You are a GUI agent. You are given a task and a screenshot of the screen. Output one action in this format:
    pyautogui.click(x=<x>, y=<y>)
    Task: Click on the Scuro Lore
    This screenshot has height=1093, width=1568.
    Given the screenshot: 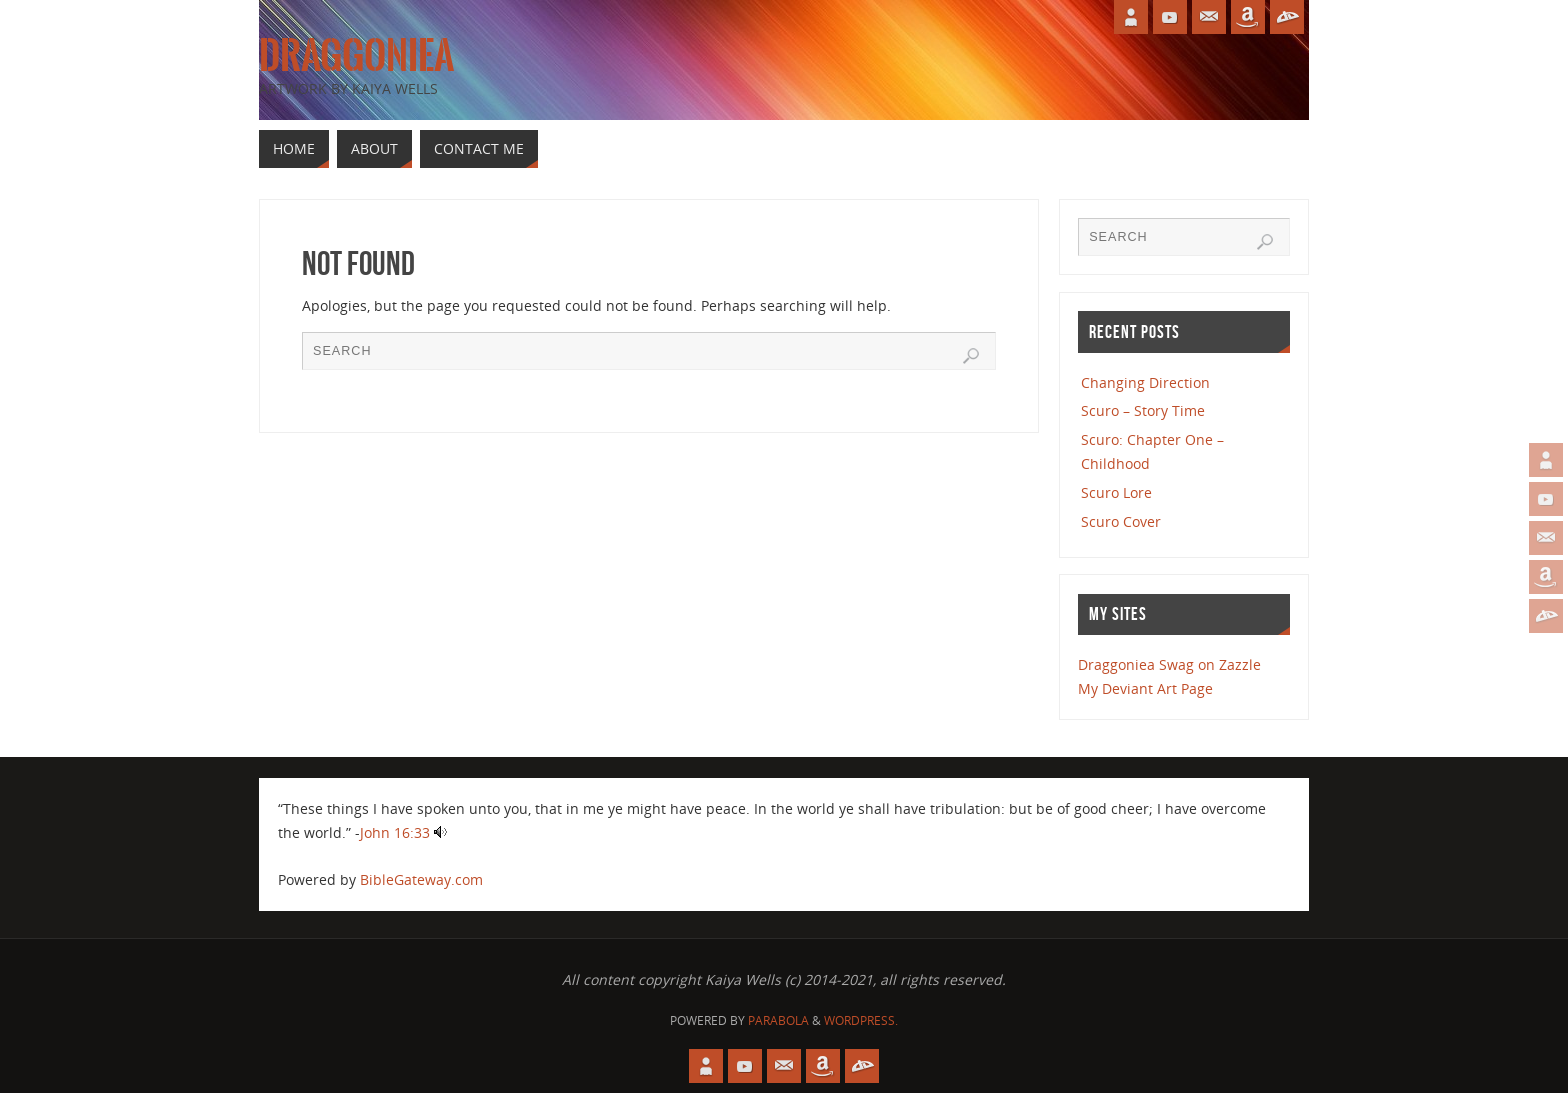 What is the action you would take?
    pyautogui.click(x=1116, y=492)
    